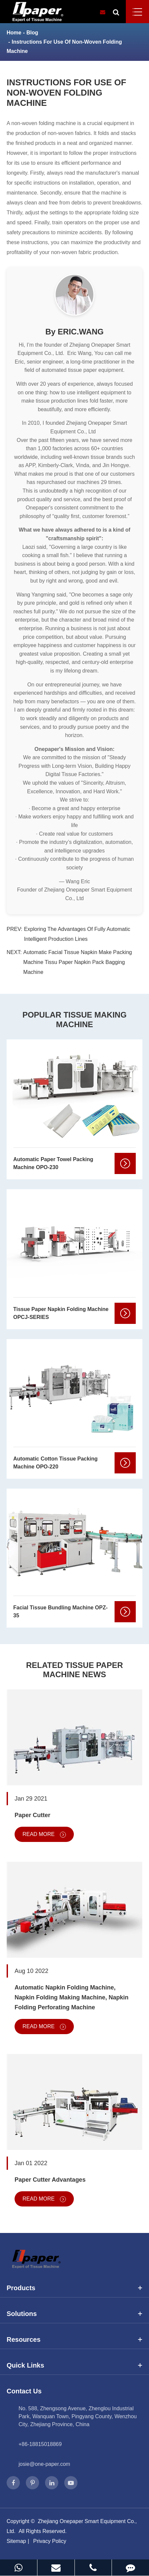 Image resolution: width=149 pixels, height=2576 pixels. I want to click on Resources, so click(74, 2339).